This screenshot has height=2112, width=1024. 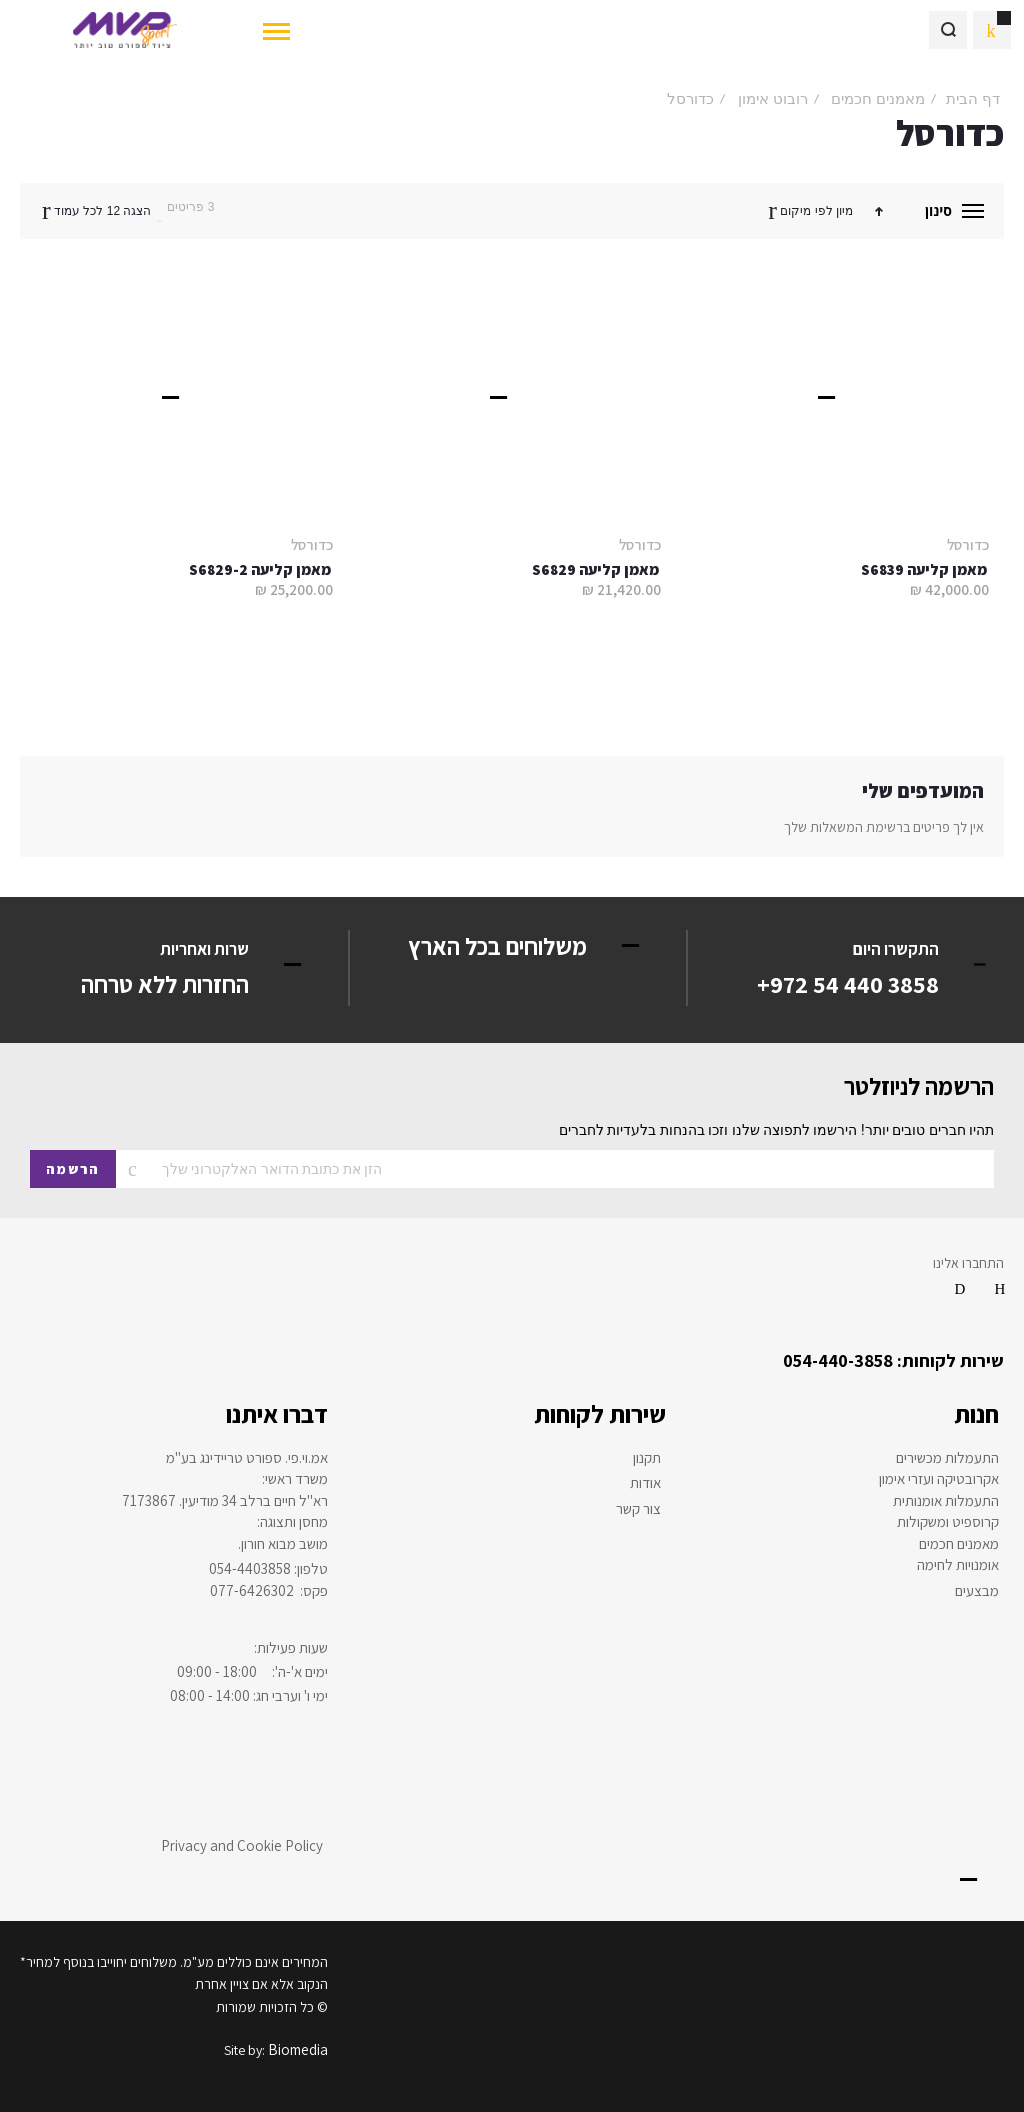 I want to click on [Subscribe], so click(x=73, y=1169).